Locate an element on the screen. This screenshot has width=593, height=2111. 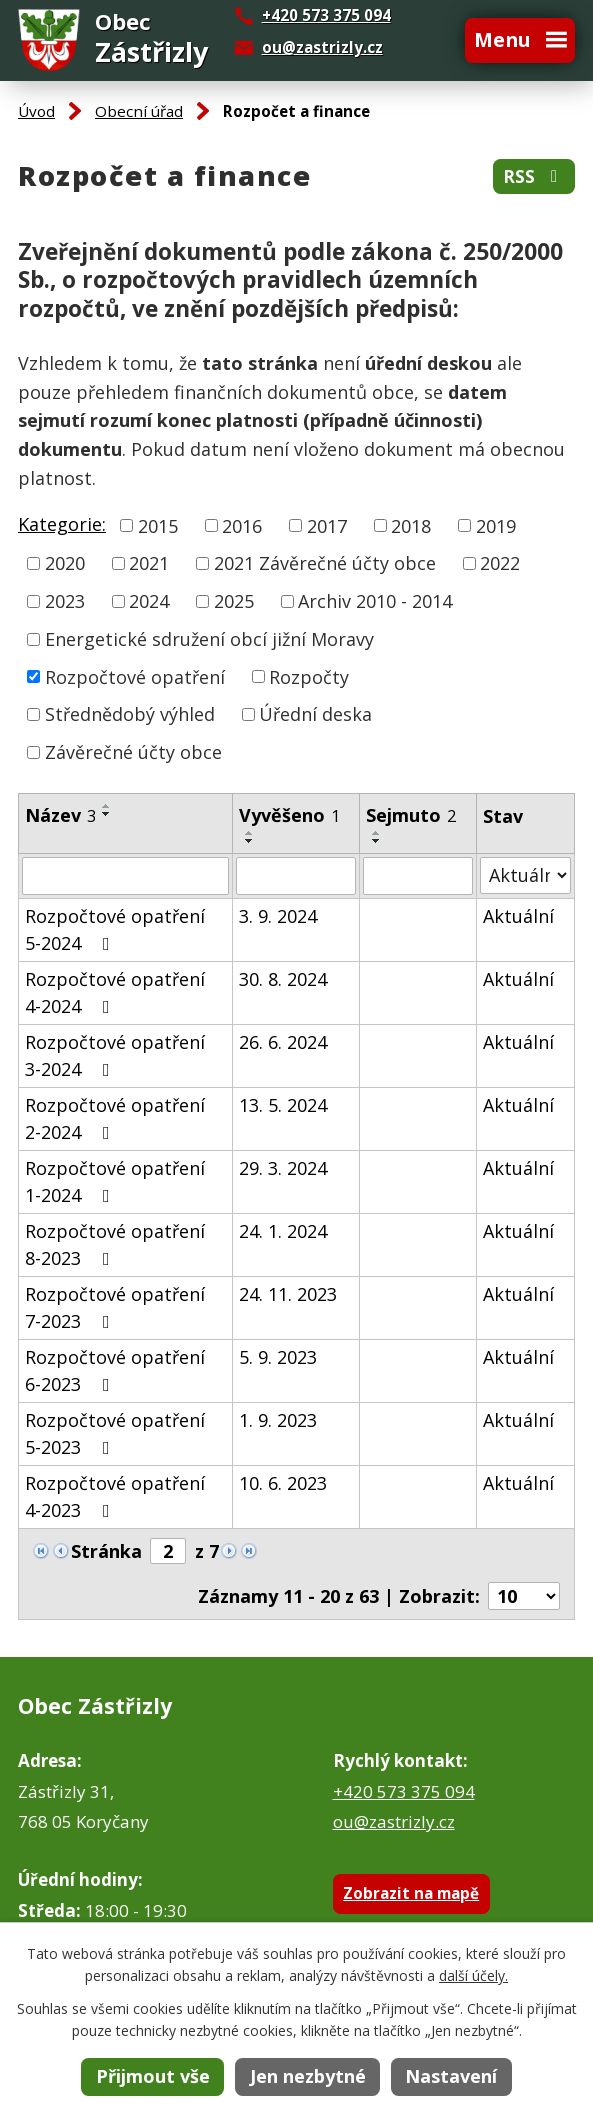
2022 is located at coordinates (500, 563).